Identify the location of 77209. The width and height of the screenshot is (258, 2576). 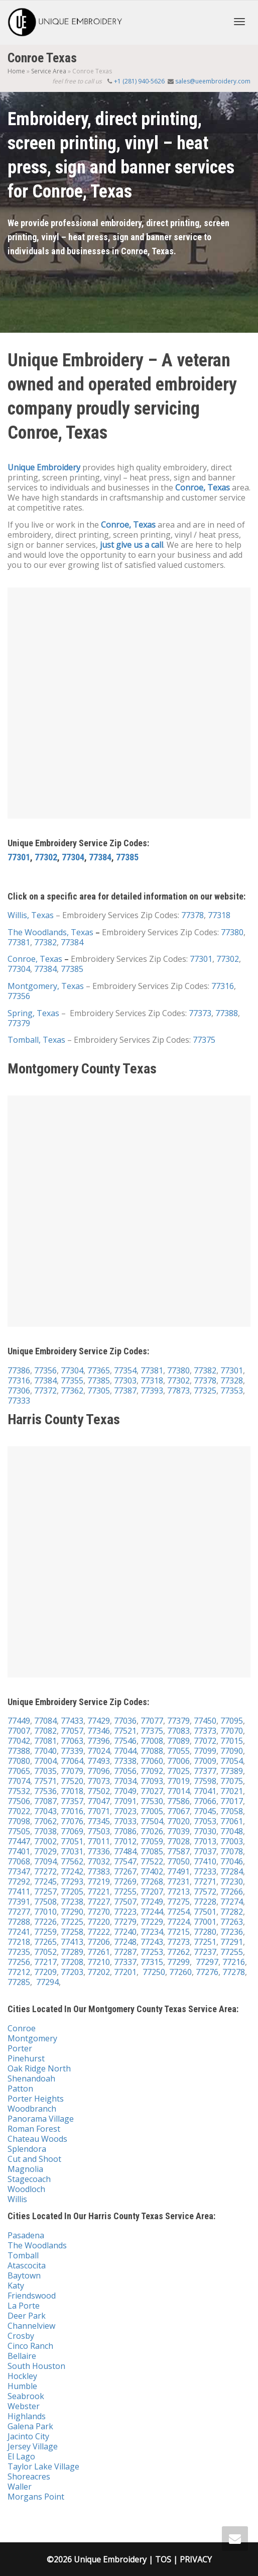
(45, 1971).